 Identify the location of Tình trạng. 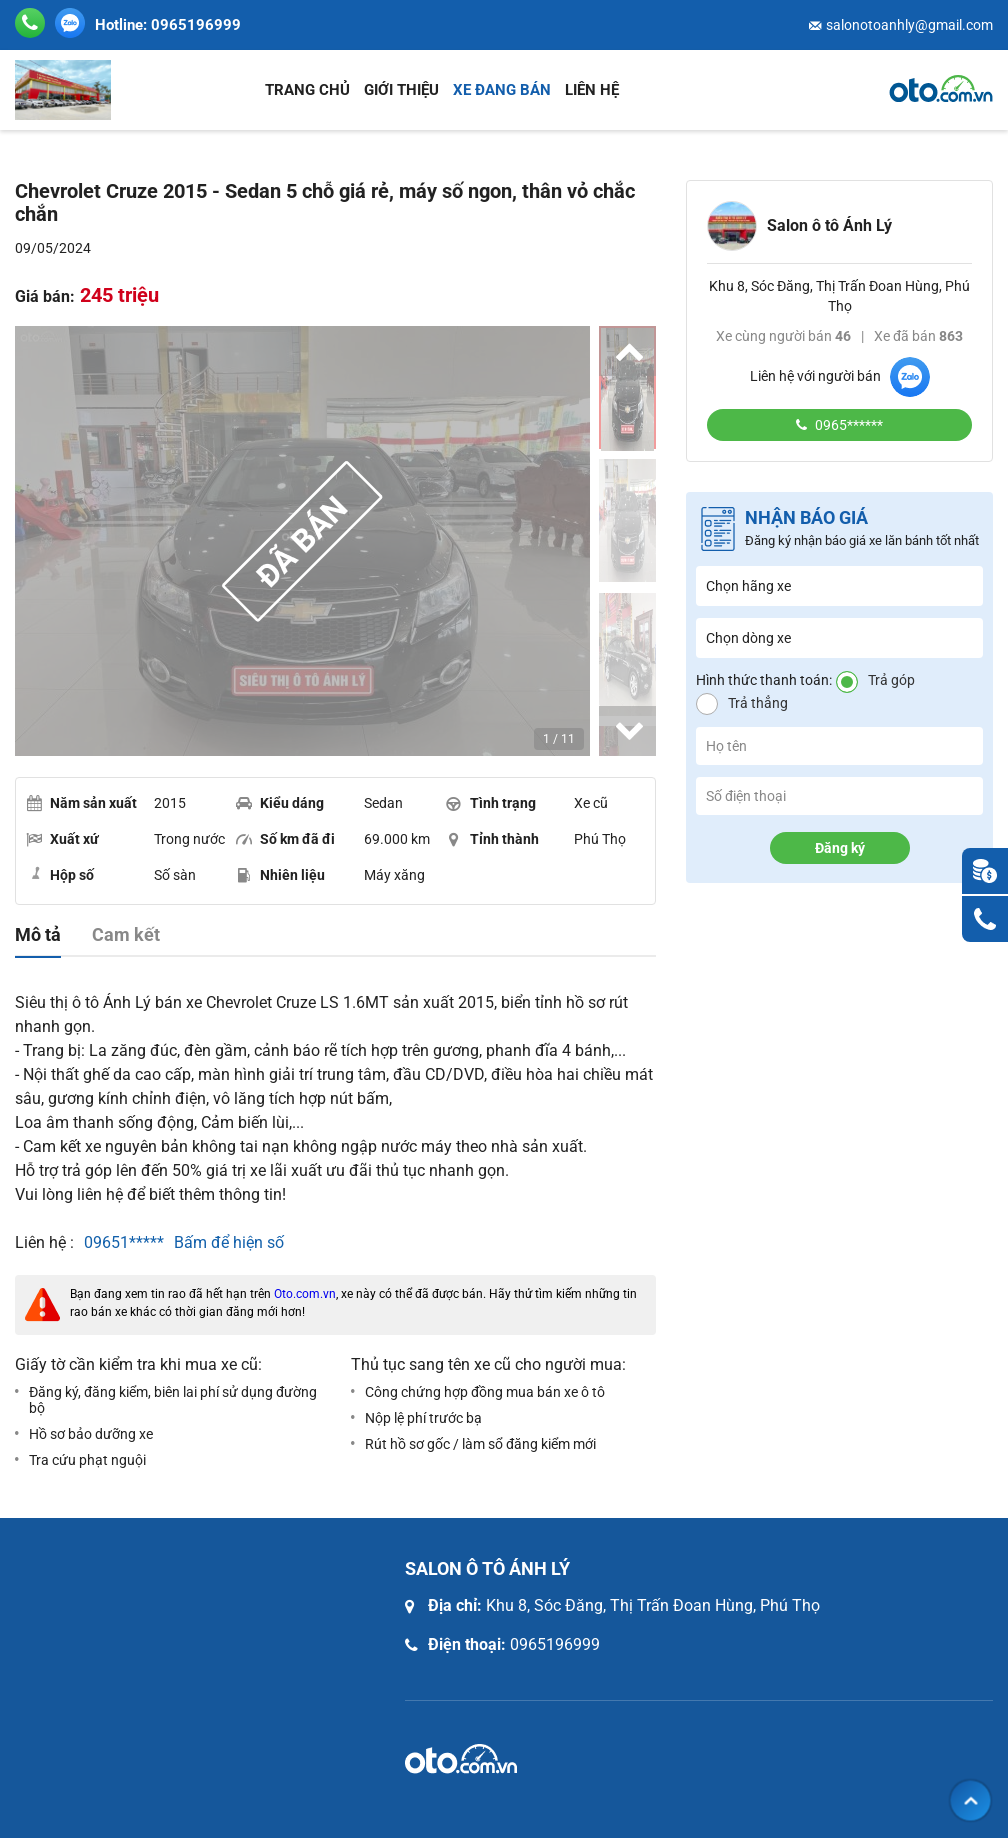
(491, 803).